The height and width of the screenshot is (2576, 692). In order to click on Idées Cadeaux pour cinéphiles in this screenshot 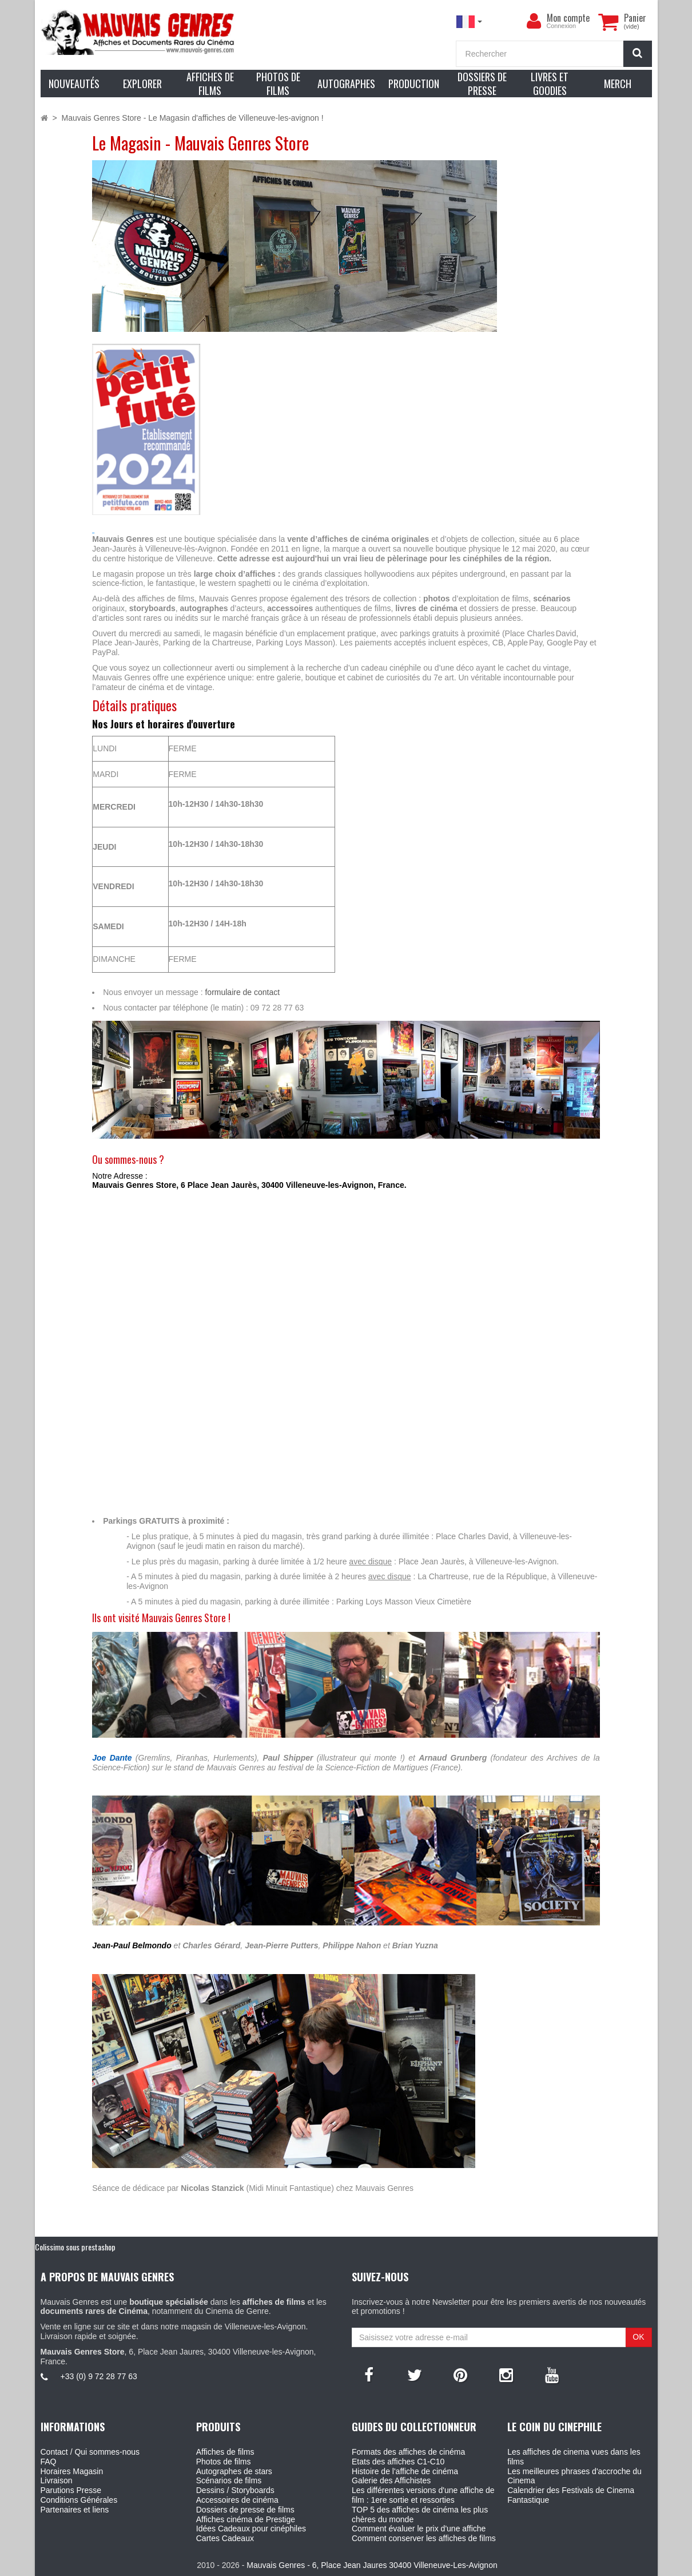, I will do `click(251, 2528)`.